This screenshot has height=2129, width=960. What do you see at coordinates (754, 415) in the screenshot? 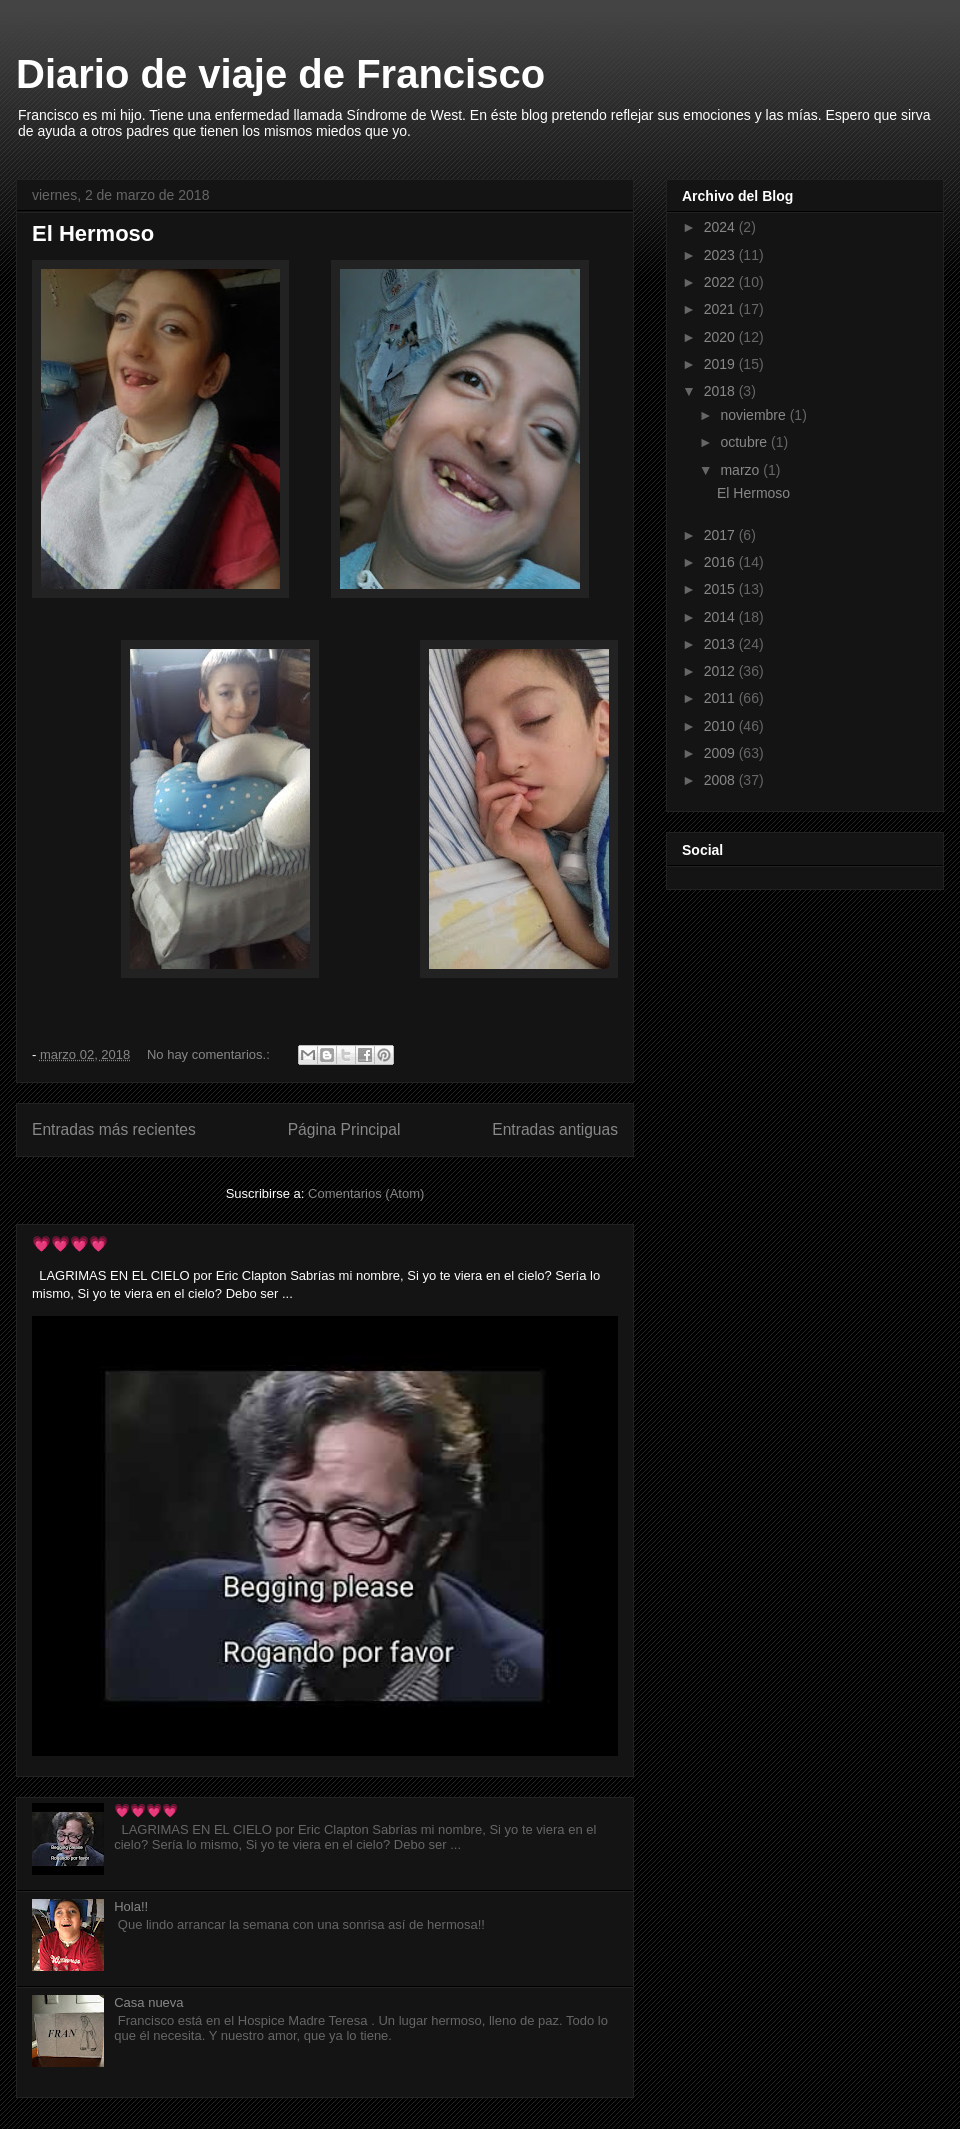
I see `noviembre` at bounding box center [754, 415].